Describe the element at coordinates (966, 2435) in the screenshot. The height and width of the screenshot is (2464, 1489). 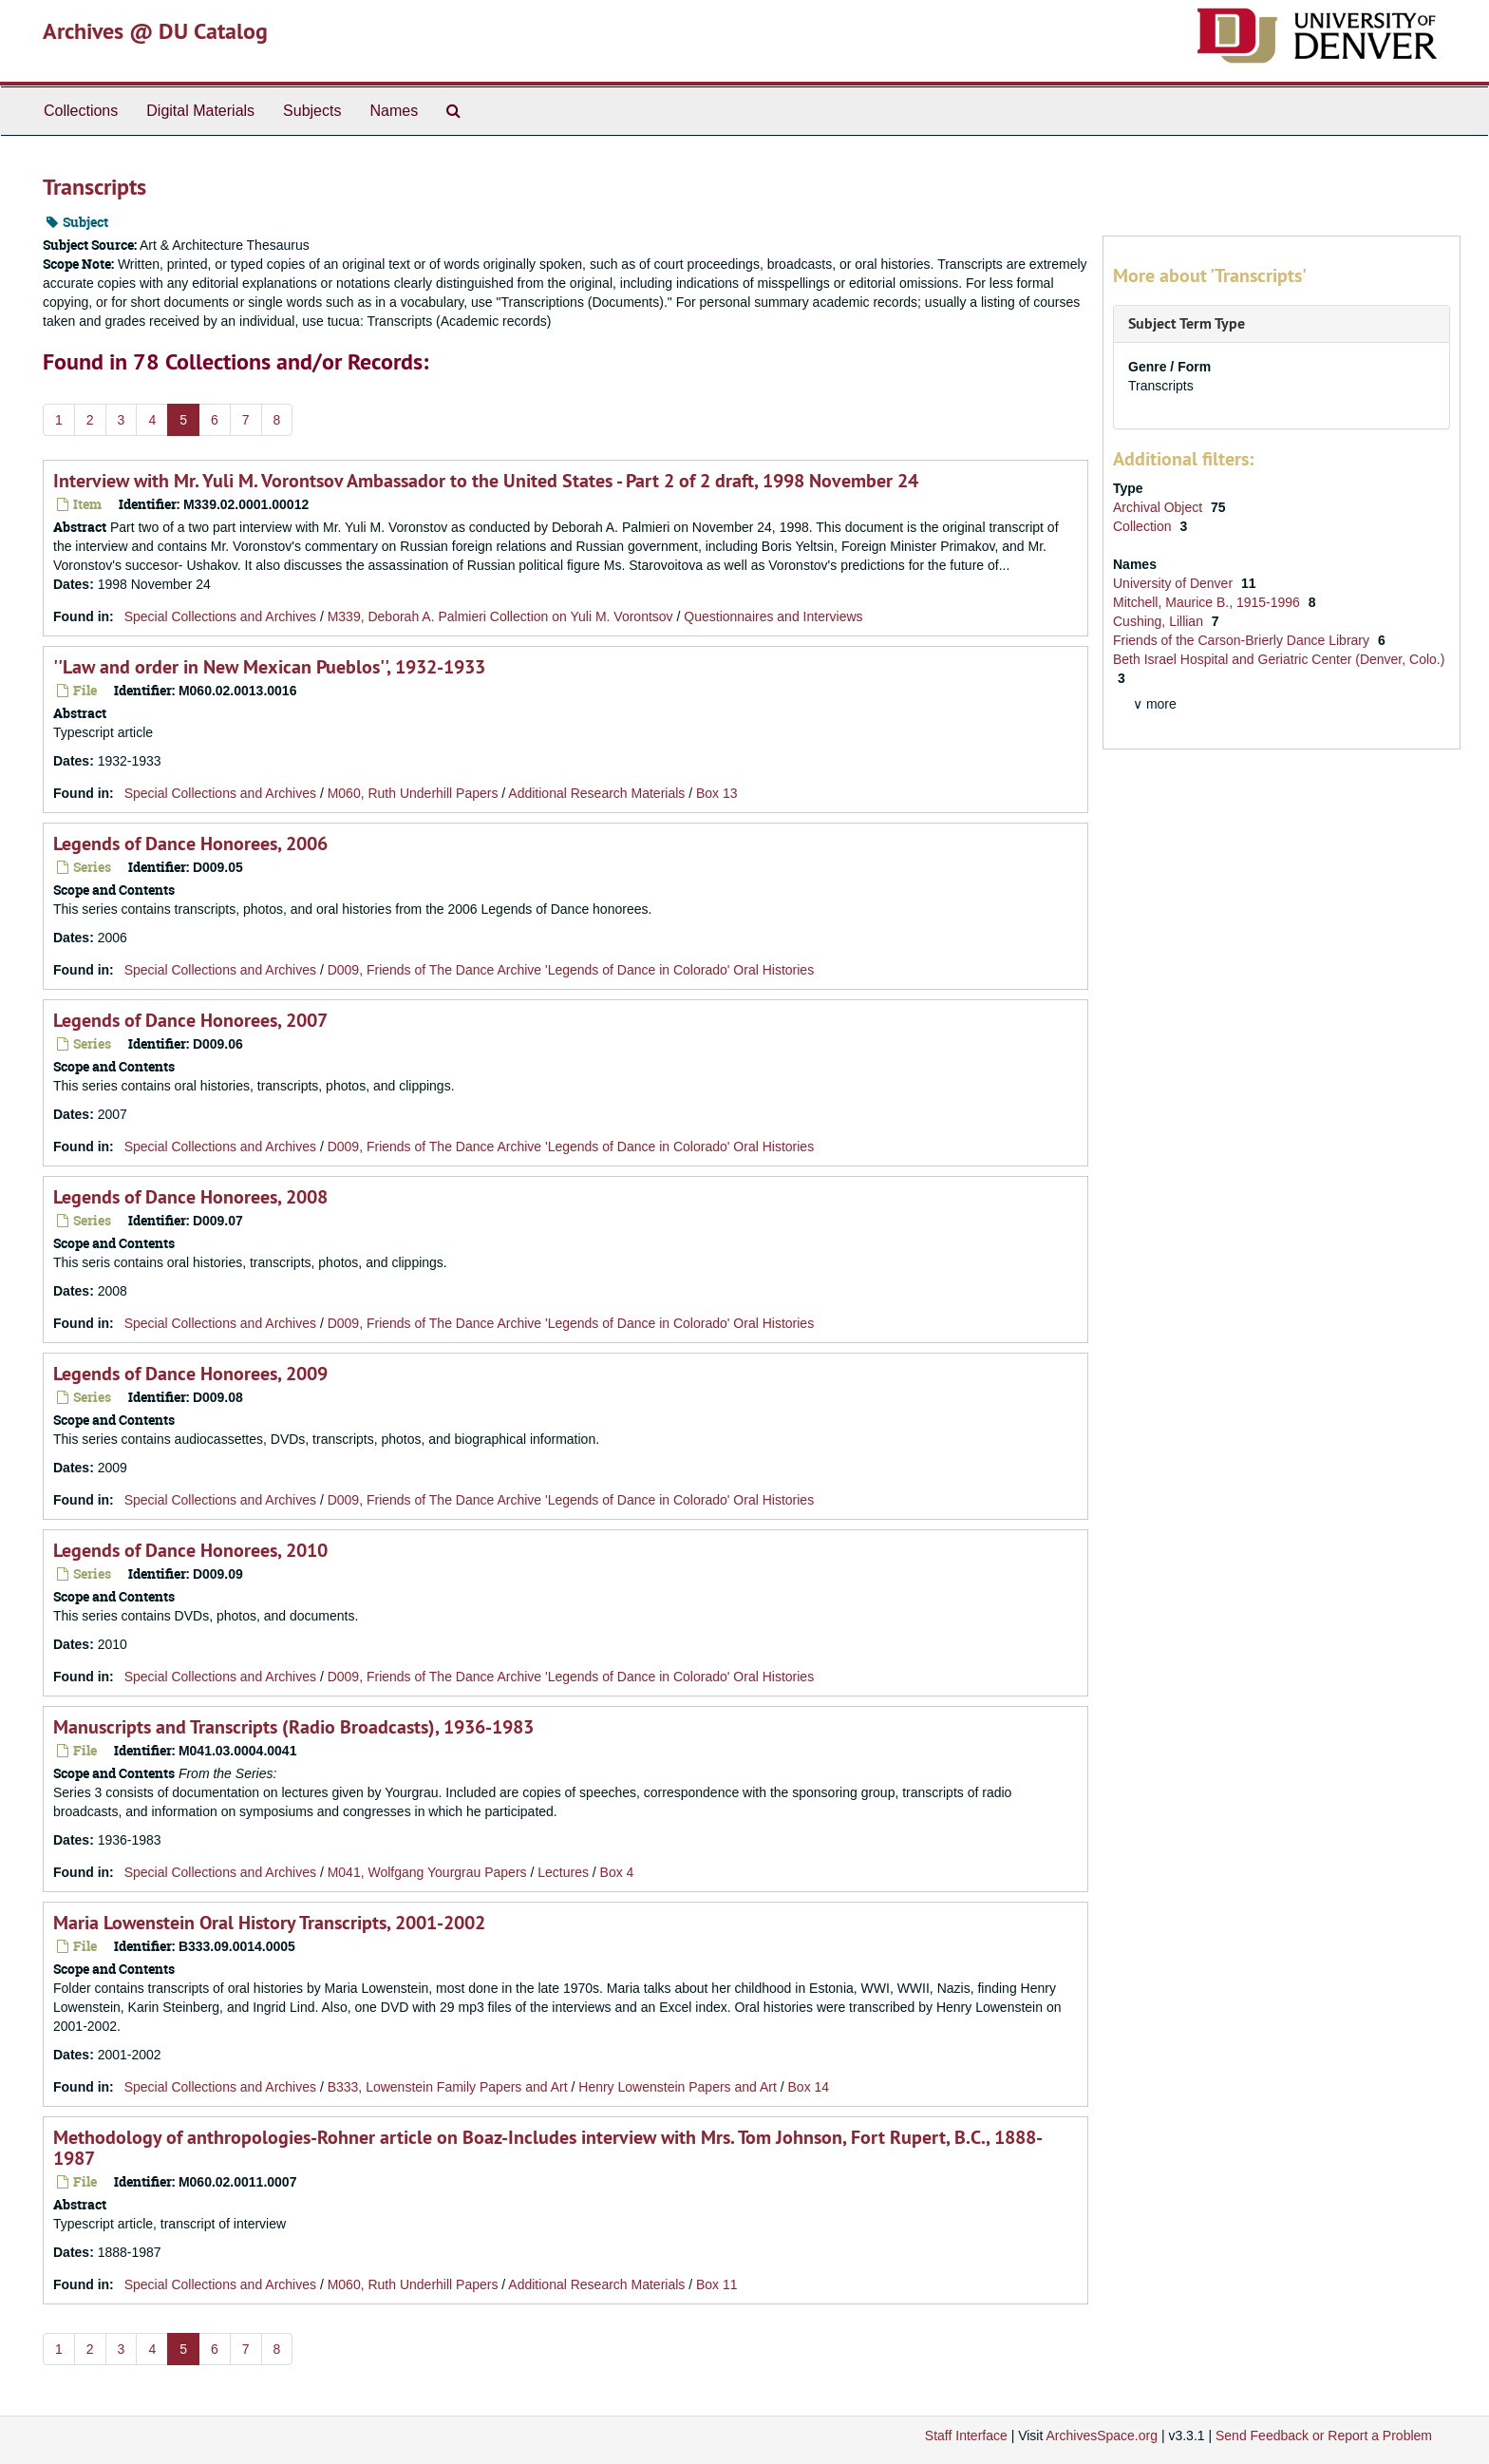
I see `Staff Interface` at that location.